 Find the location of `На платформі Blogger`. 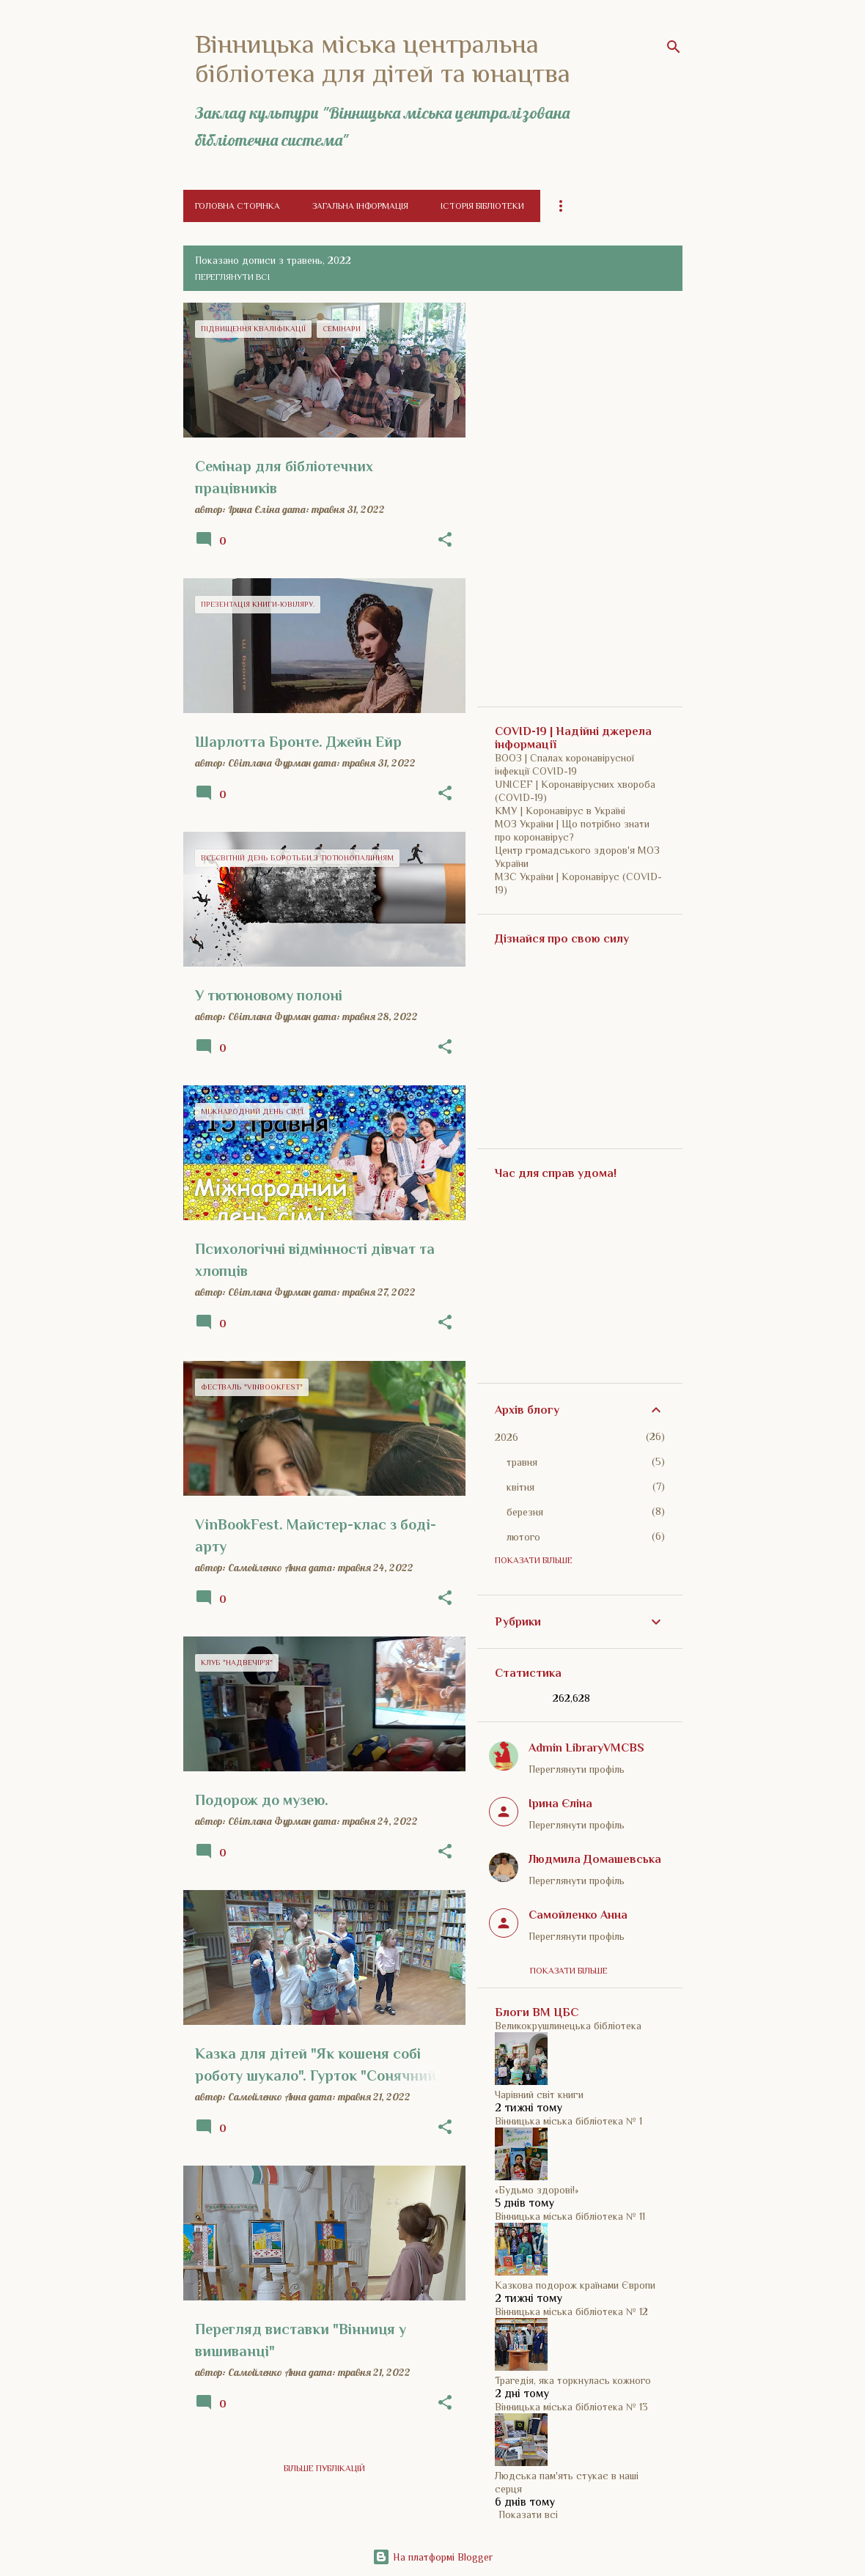

На платформі Blogger is located at coordinates (432, 2557).